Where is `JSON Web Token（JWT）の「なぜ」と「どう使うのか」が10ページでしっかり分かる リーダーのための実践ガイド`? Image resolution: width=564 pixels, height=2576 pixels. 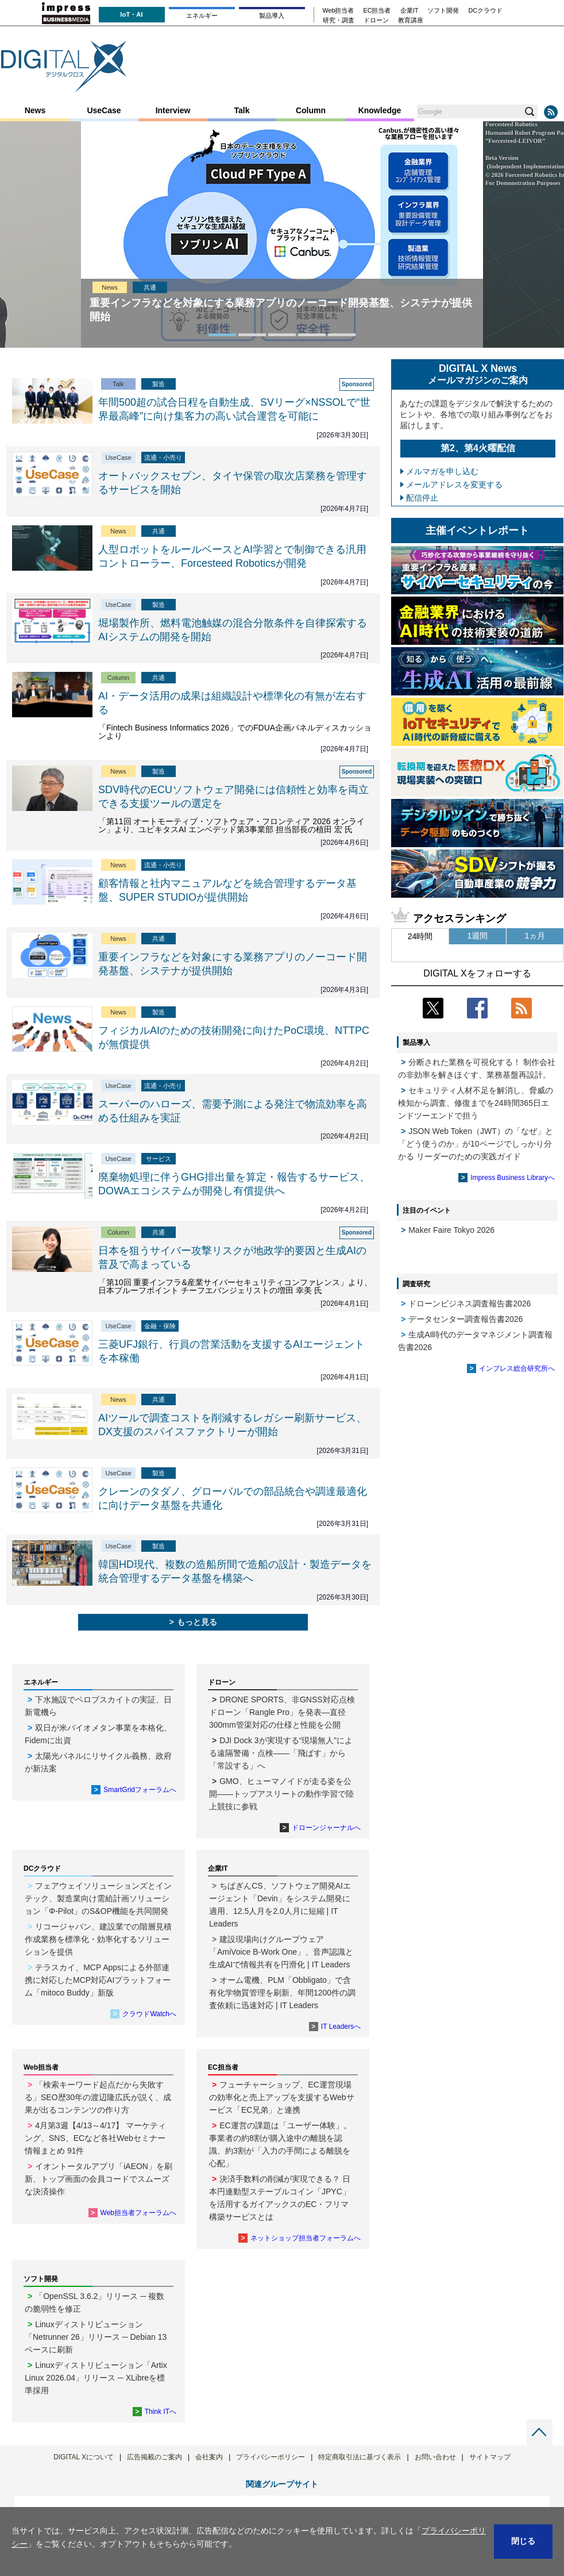
JSON Web Token（JWT）の「なぜ」と「どう使うのか」が10ページでしっかり分かる リーダーのための実践ガイド is located at coordinates (475, 1143).